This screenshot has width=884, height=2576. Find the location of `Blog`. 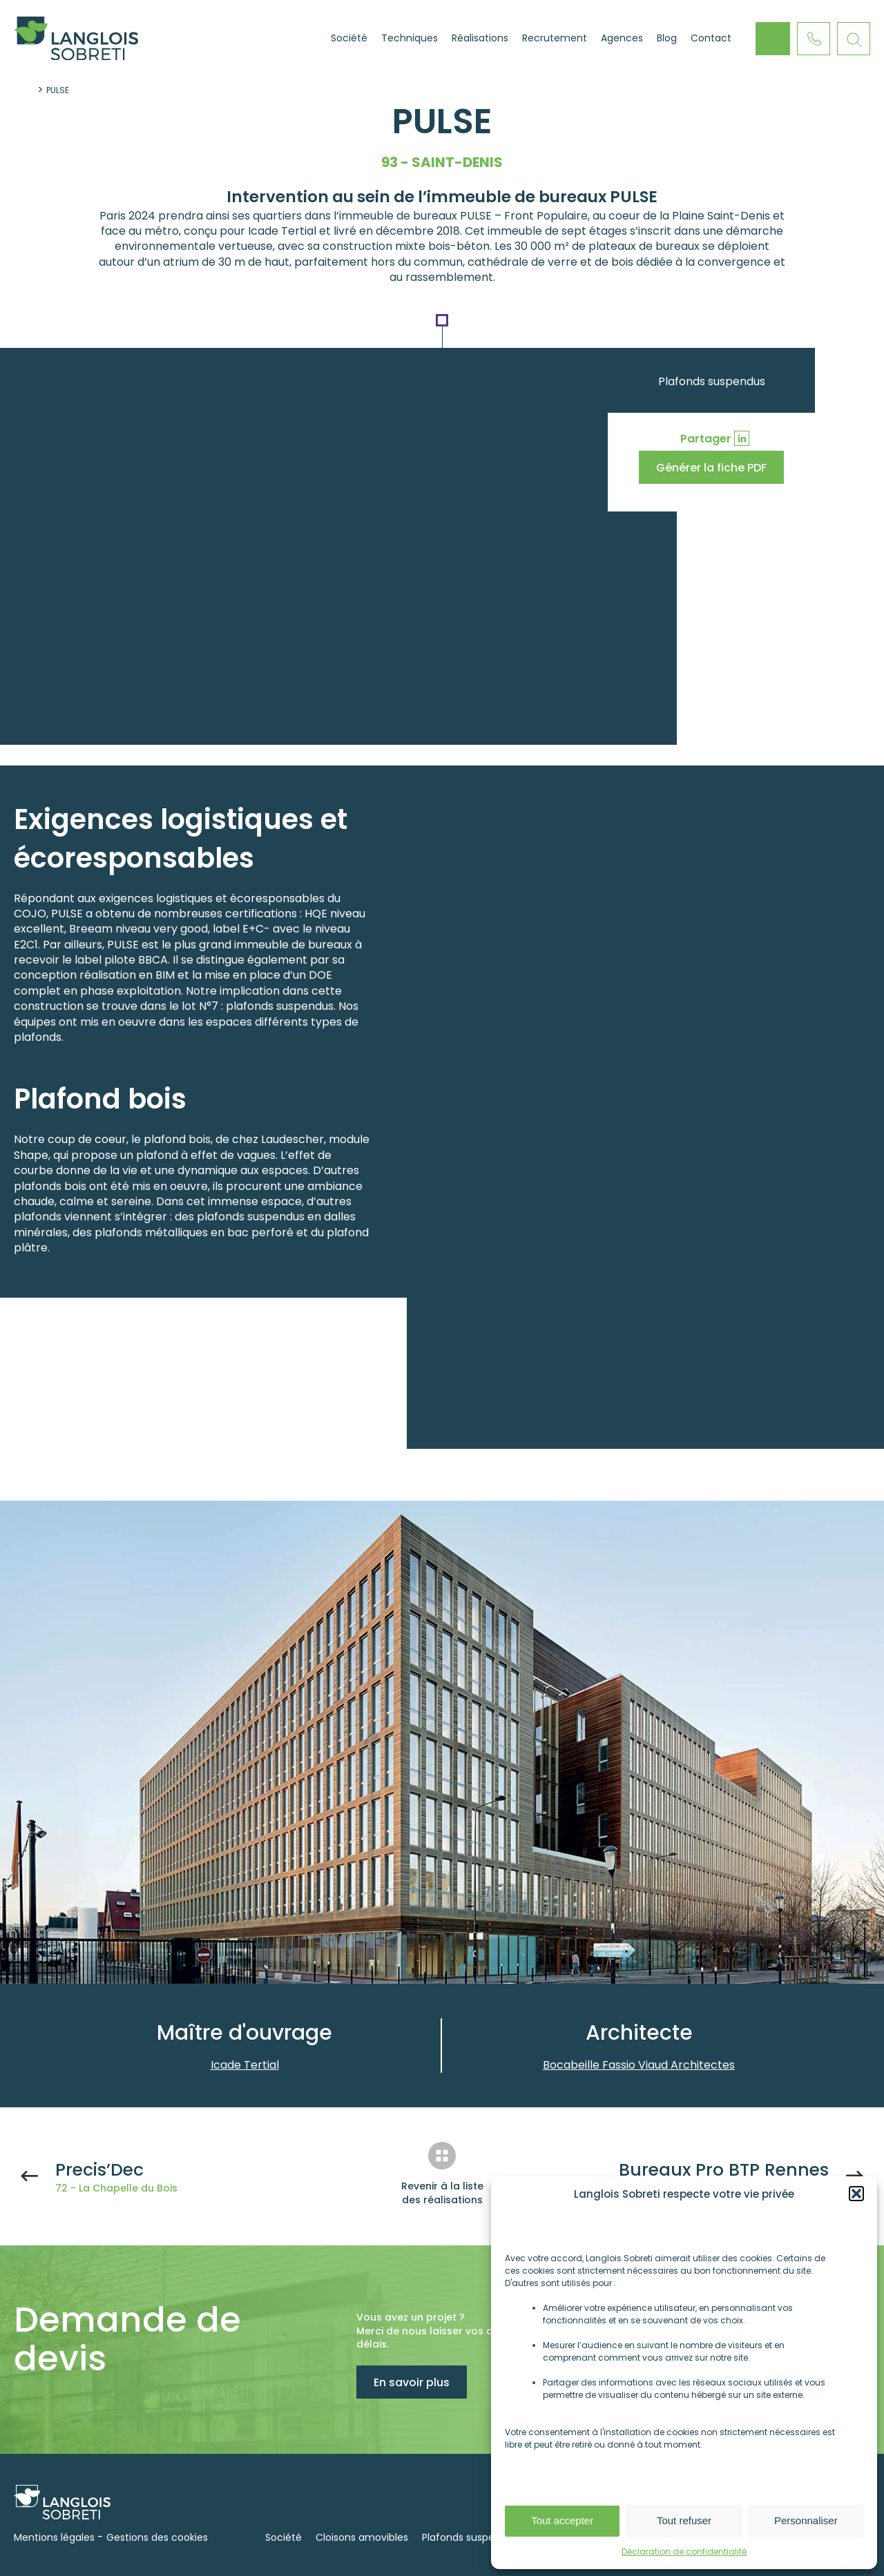

Blog is located at coordinates (667, 38).